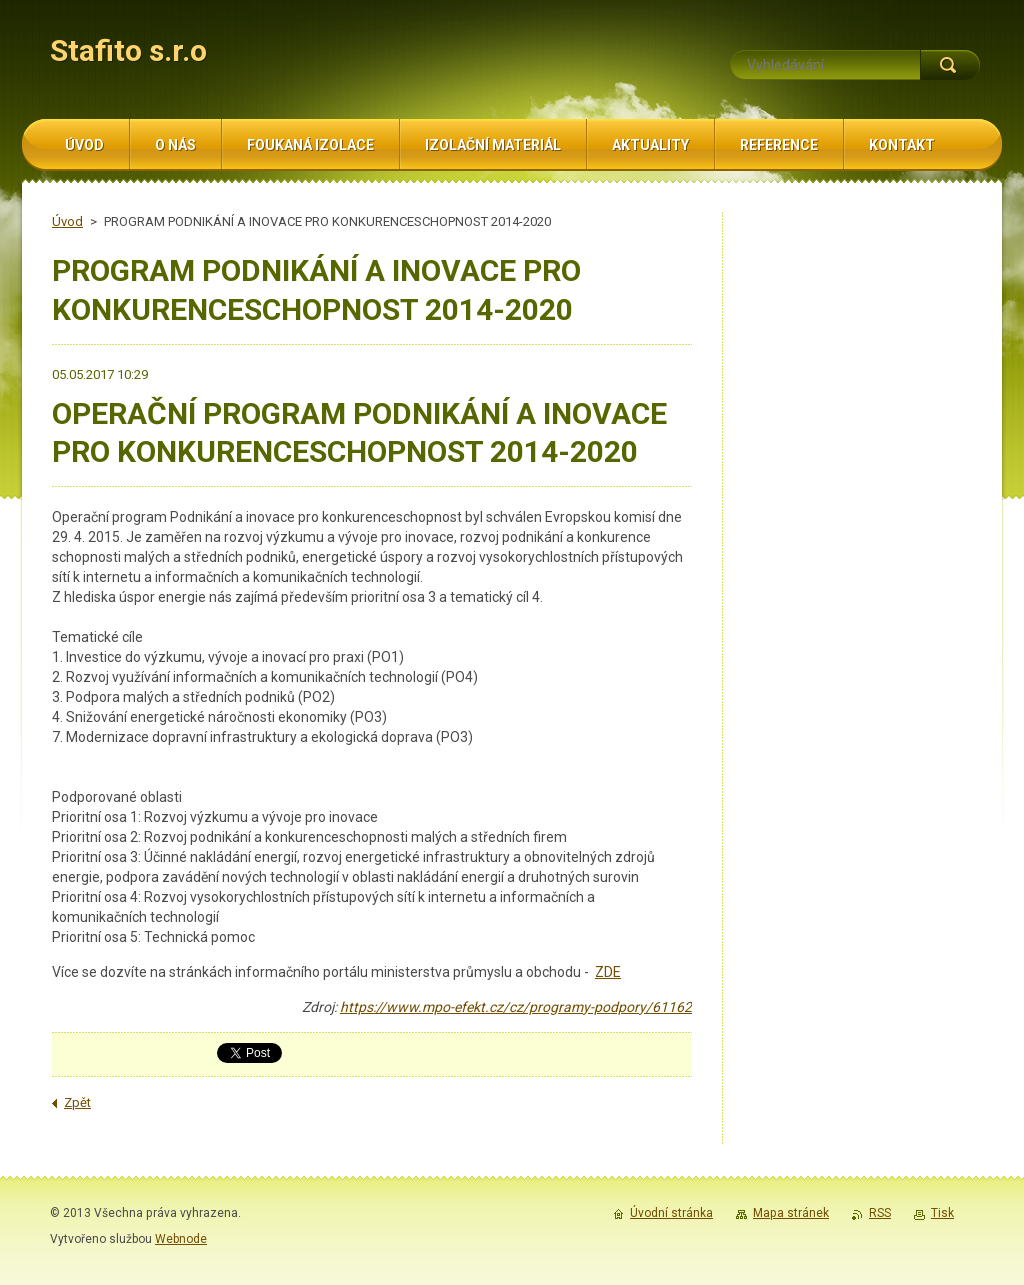 The image size is (1024, 1285). I want to click on Mapa stránek, so click(791, 1213).